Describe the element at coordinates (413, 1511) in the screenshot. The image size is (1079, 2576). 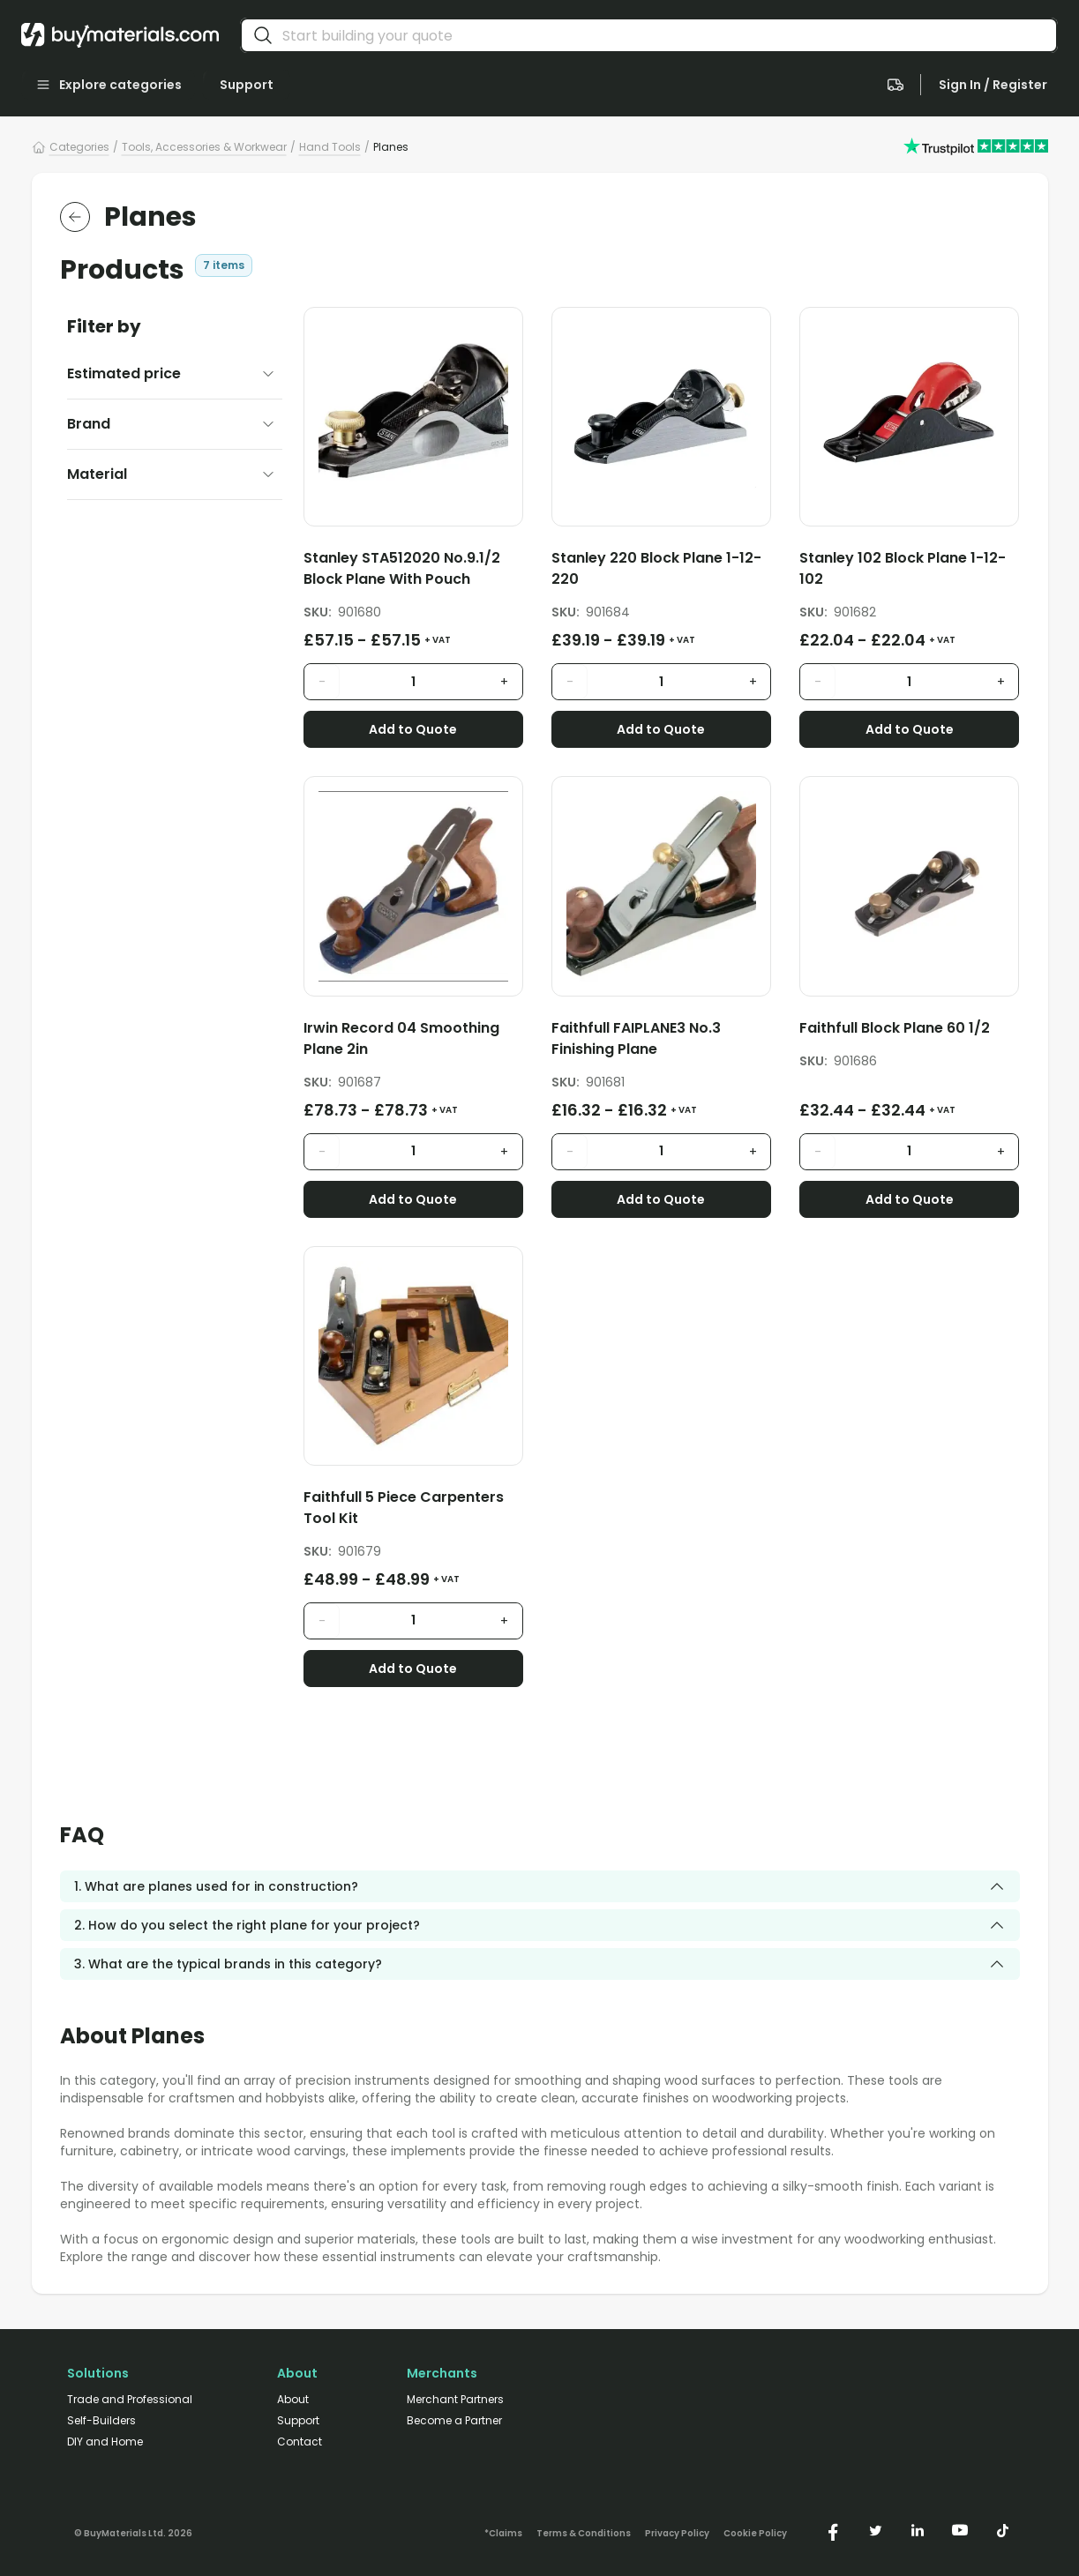
I see `[Faithfull 5 Piece Carpenters Tool Kit]` at that location.